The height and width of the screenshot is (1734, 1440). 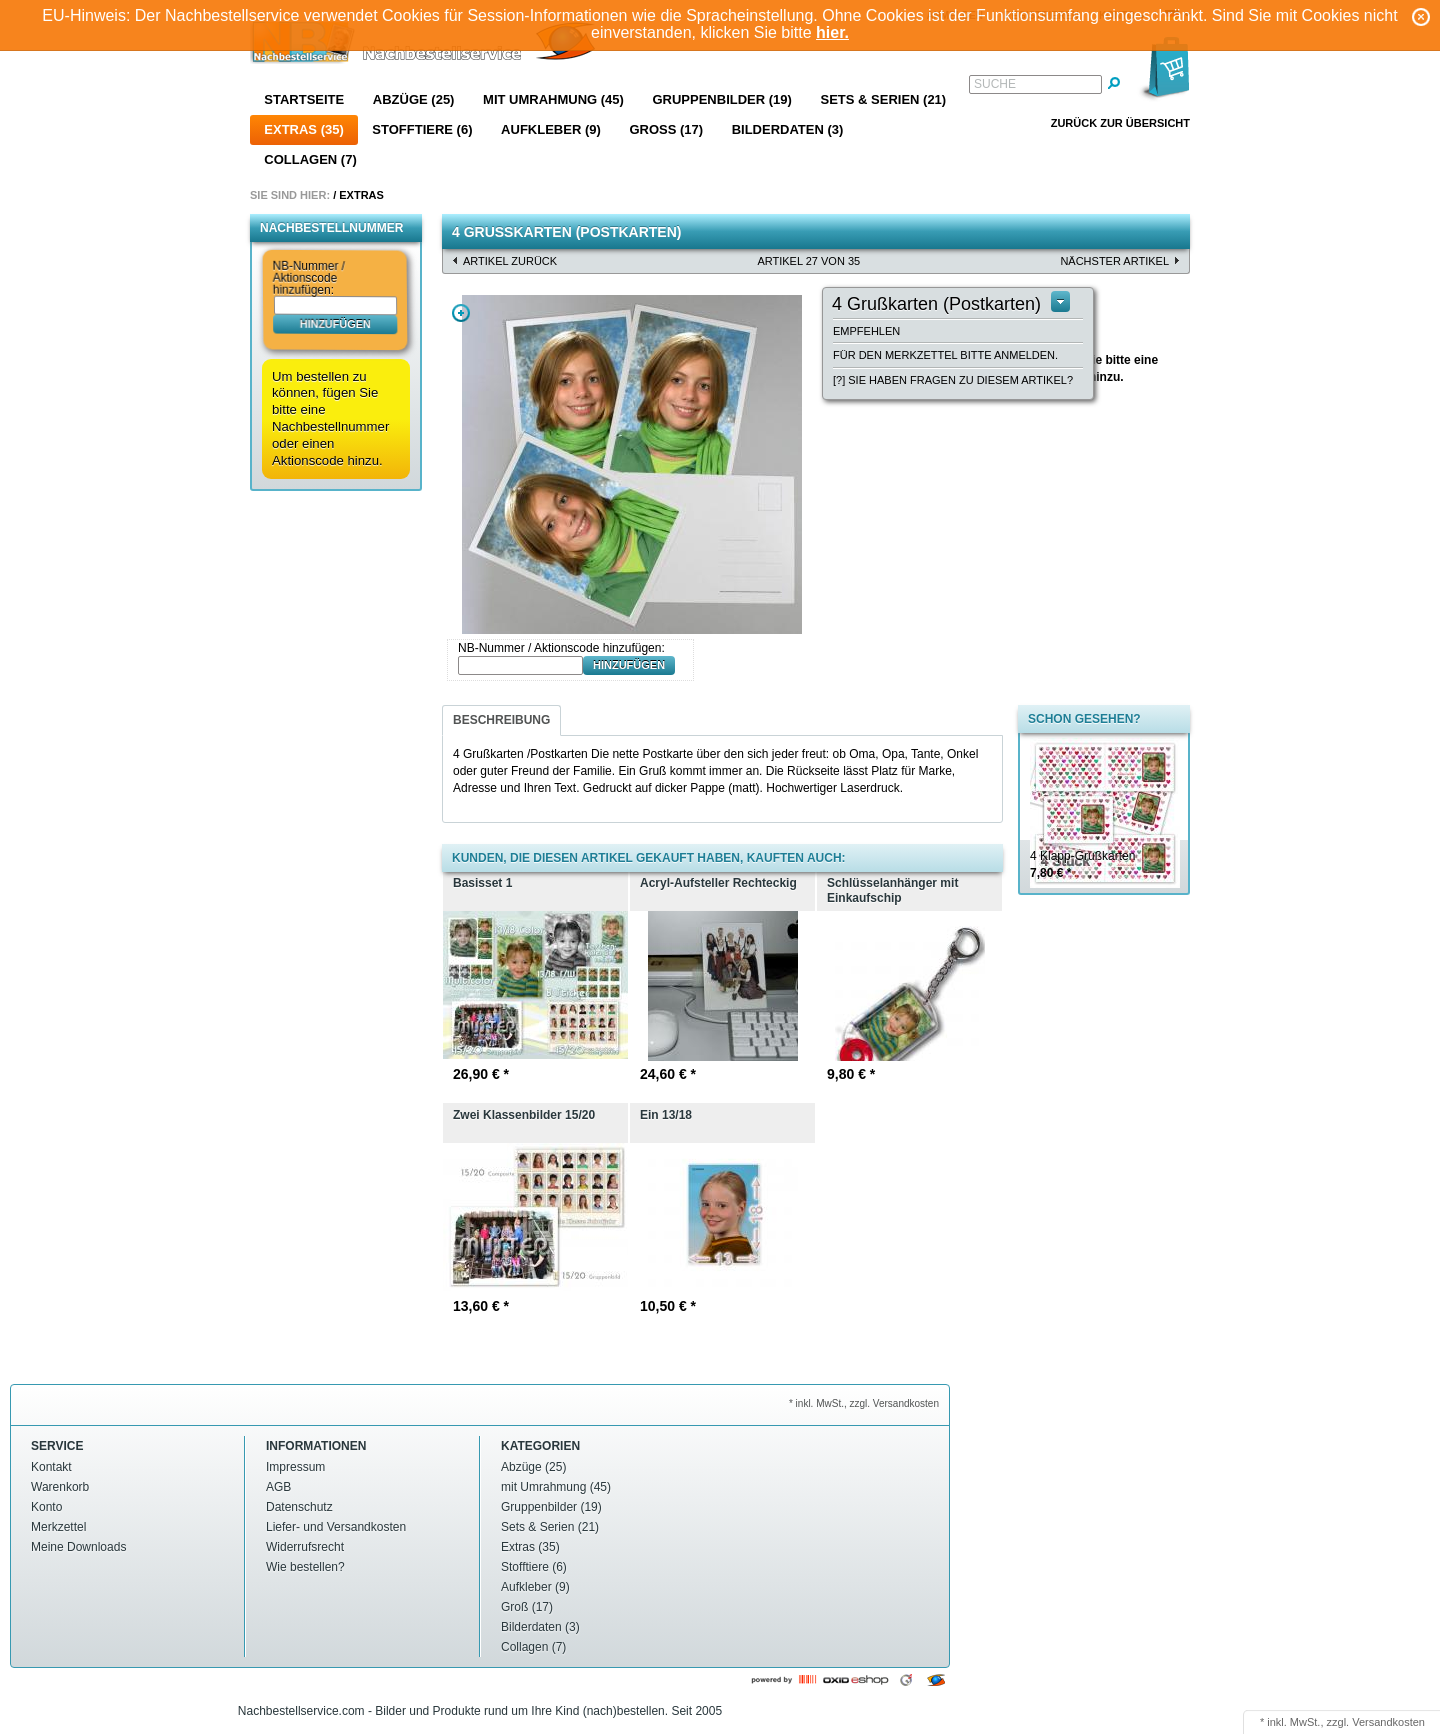 I want to click on Groß (17), so click(x=666, y=129).